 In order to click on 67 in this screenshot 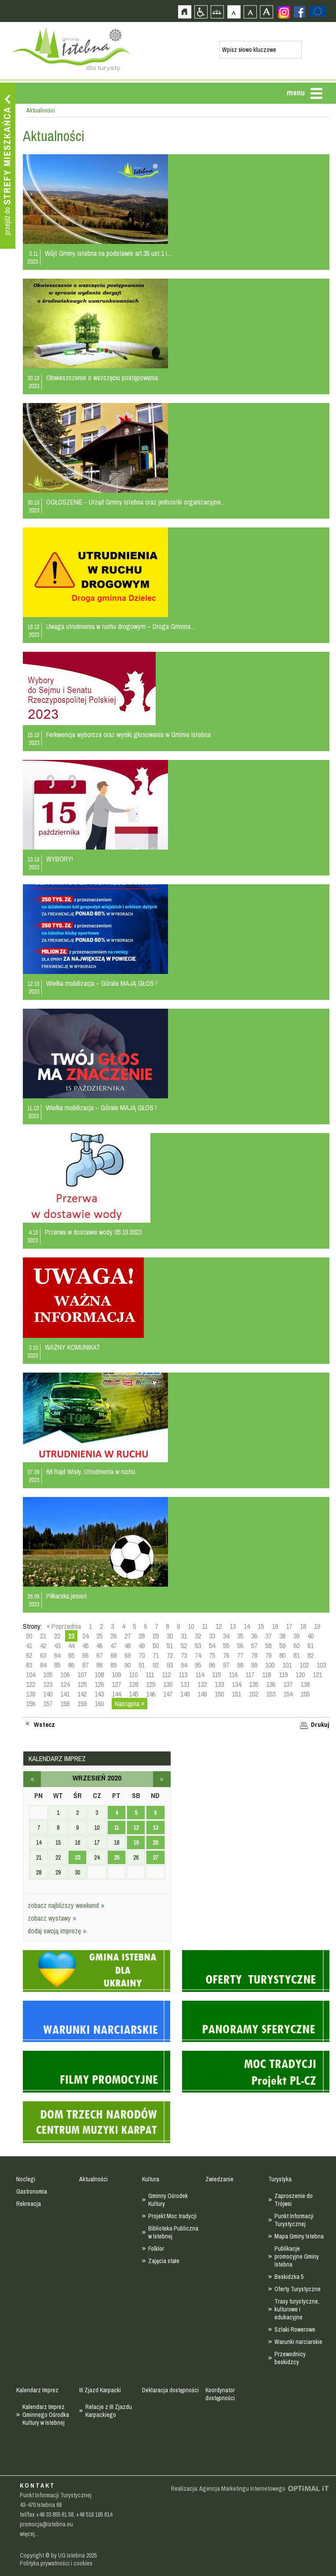, I will do `click(99, 1655)`.